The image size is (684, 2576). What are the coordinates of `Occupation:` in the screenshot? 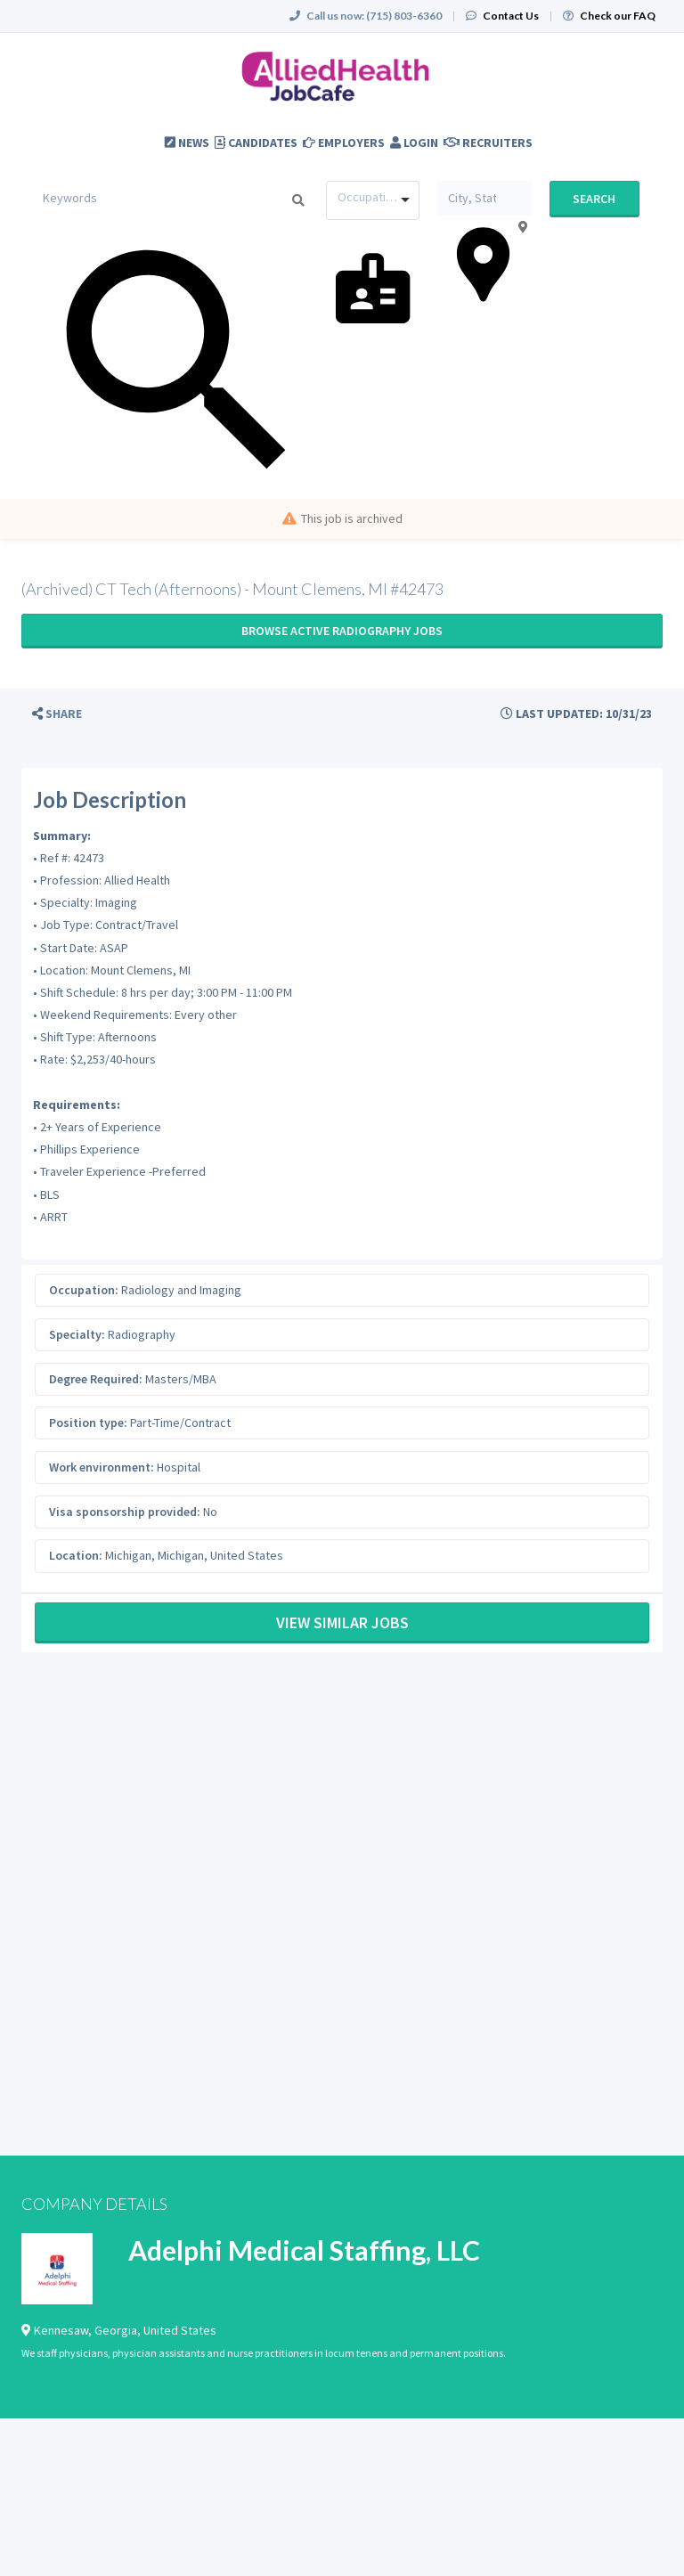 It's located at (83, 1290).